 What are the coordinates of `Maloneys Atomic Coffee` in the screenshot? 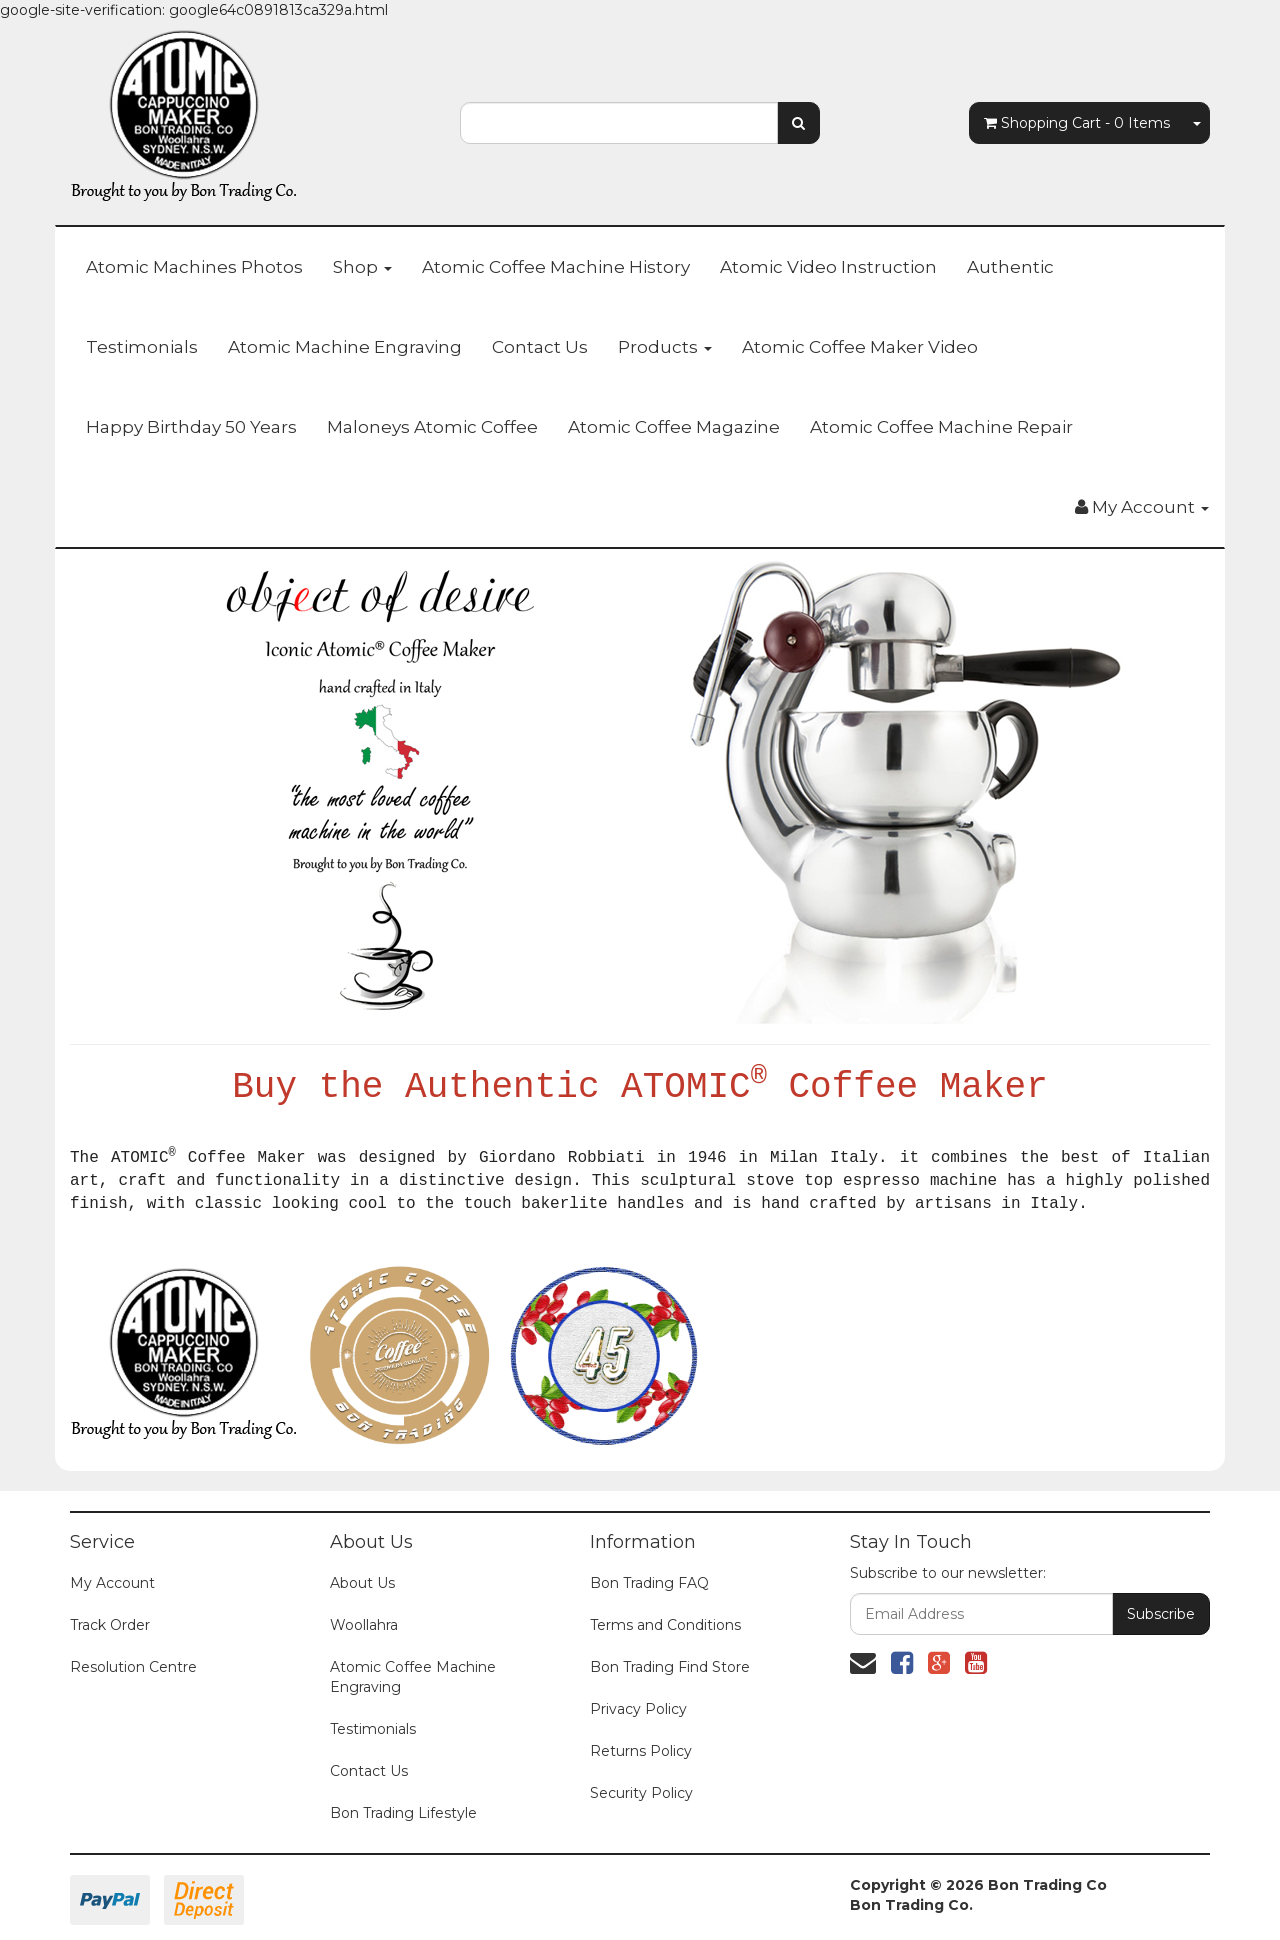 It's located at (432, 427).